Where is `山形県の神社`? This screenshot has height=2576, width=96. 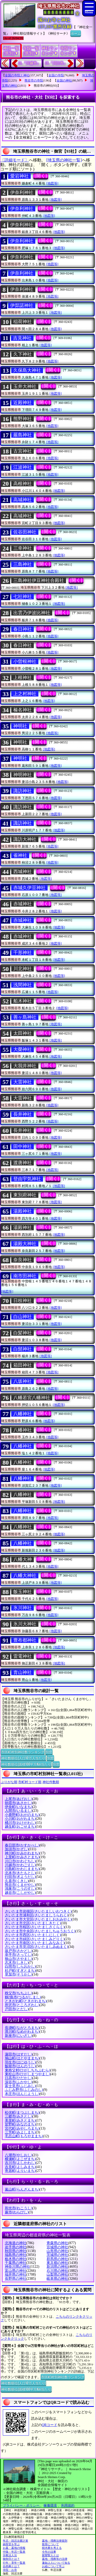 山形県の神社 is located at coordinates (57, 2251).